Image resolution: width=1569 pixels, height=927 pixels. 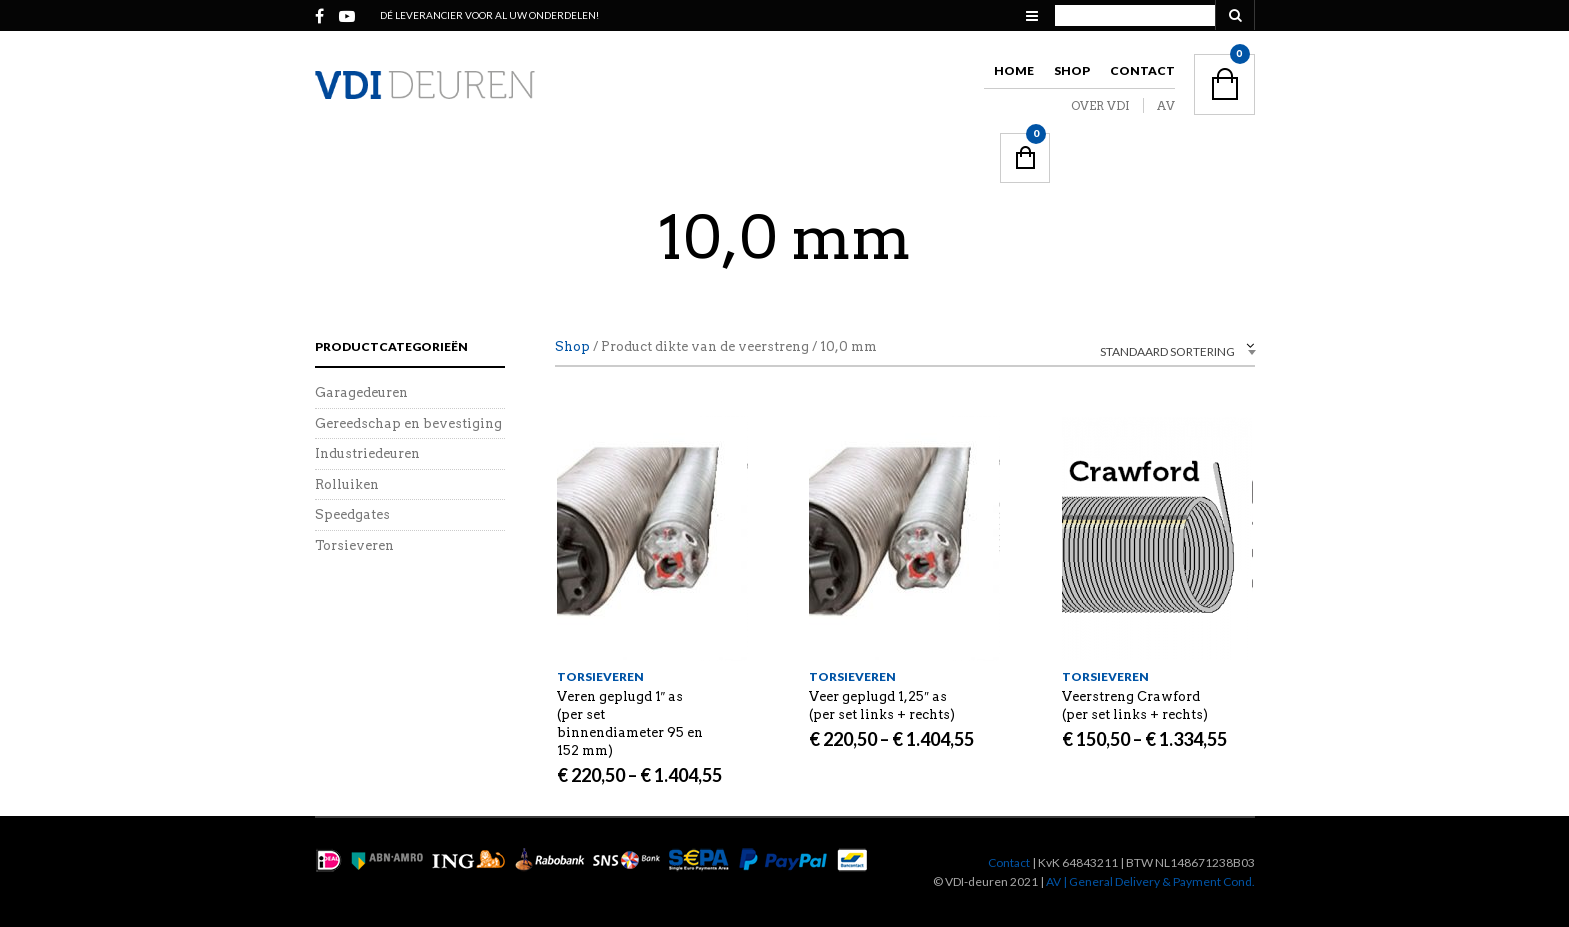 What do you see at coordinates (361, 392) in the screenshot?
I see `Garagedeuren` at bounding box center [361, 392].